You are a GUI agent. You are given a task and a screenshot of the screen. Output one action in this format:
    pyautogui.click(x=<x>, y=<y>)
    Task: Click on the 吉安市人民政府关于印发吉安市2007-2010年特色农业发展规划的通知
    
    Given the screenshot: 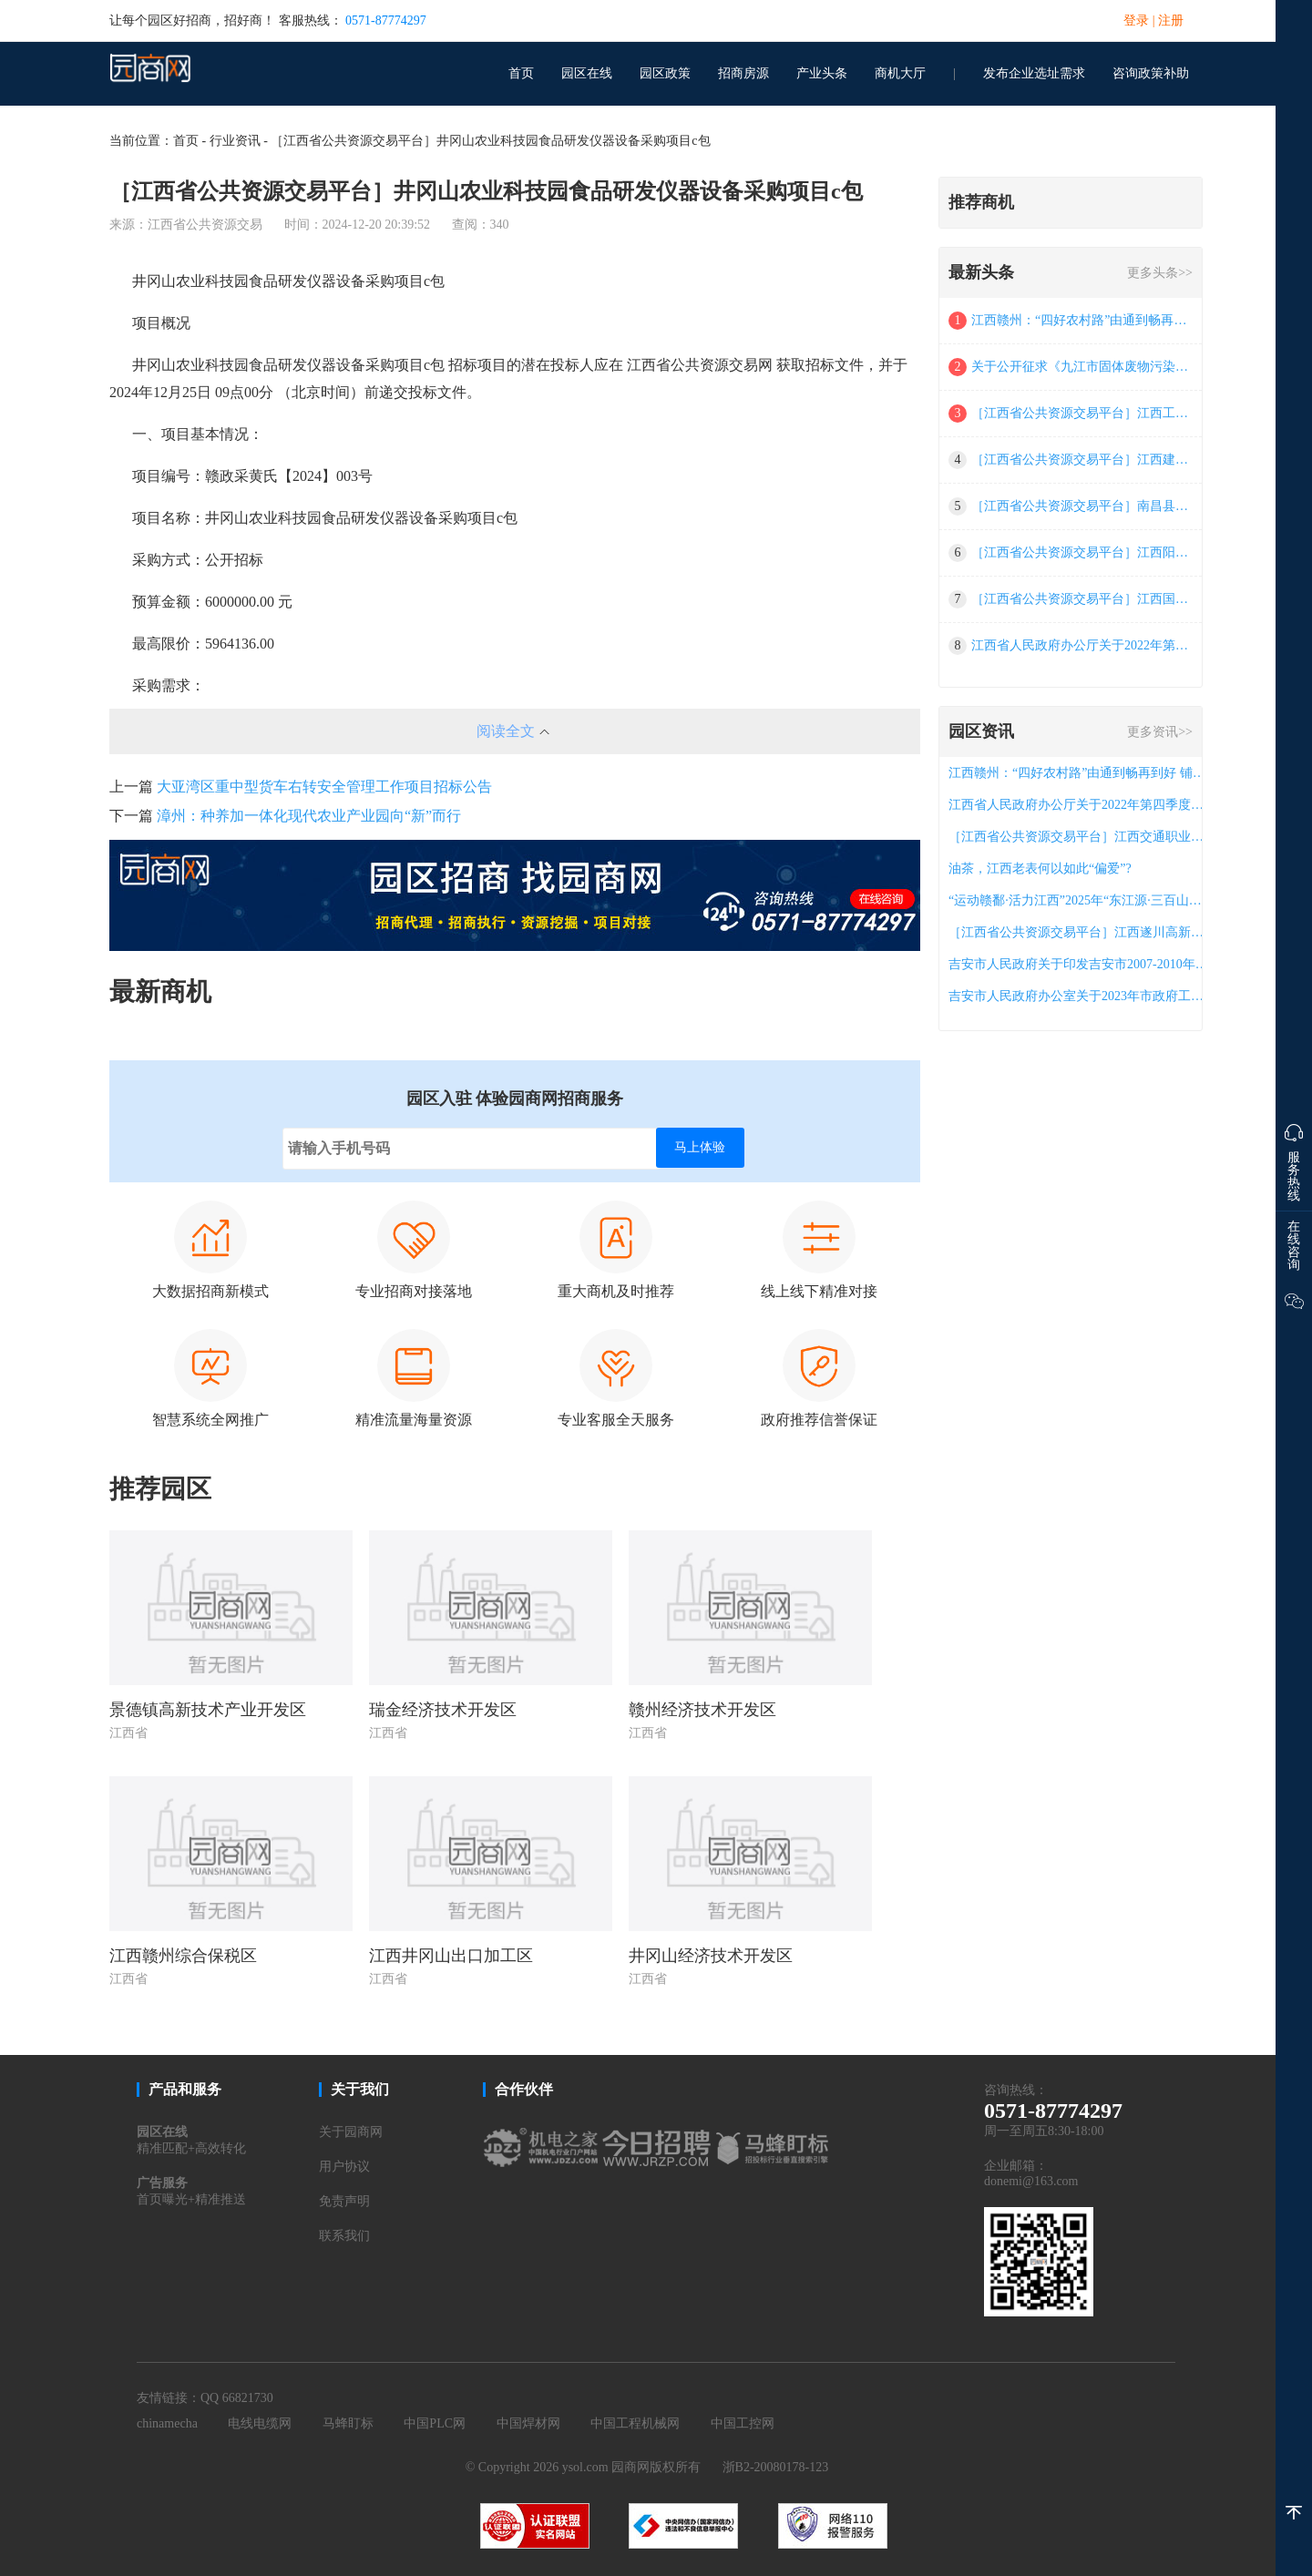 What is the action you would take?
    pyautogui.click(x=1079, y=964)
    